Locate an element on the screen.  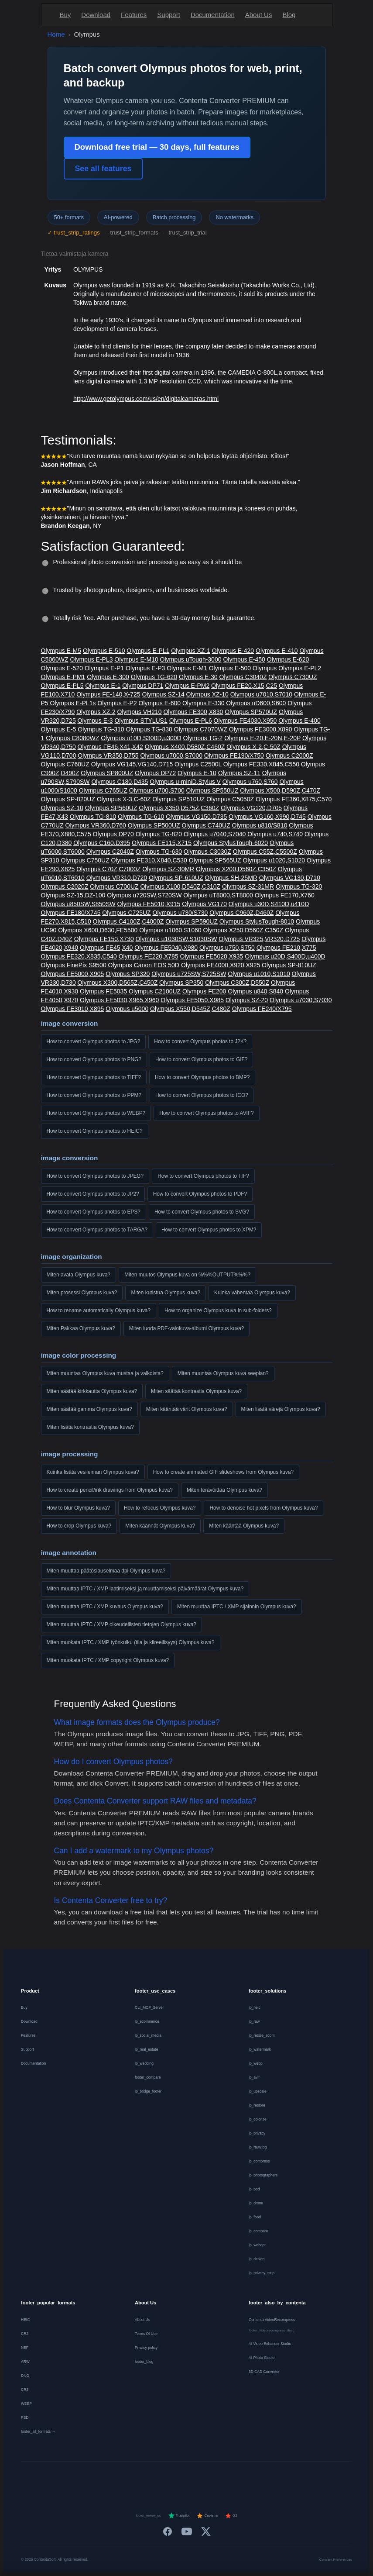
Olympus StylusTough-6020 is located at coordinates (230, 842).